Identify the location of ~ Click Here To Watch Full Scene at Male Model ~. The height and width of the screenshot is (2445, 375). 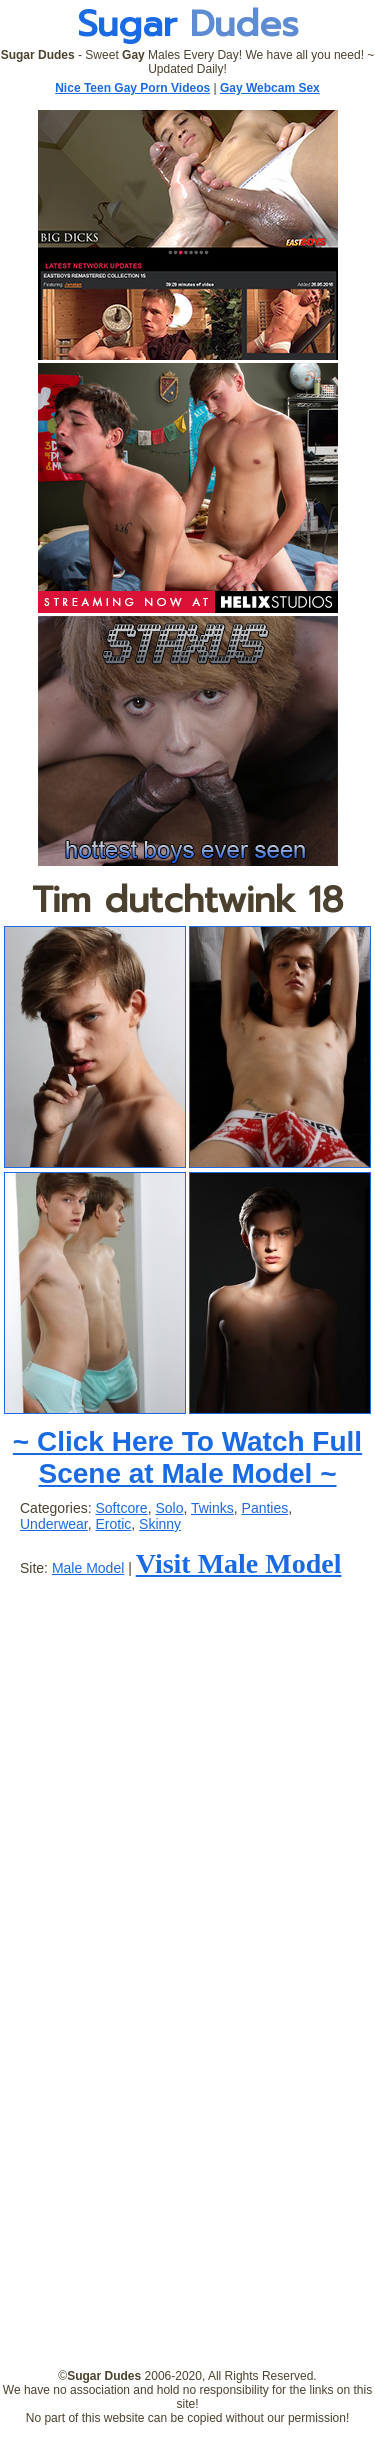
(187, 1457).